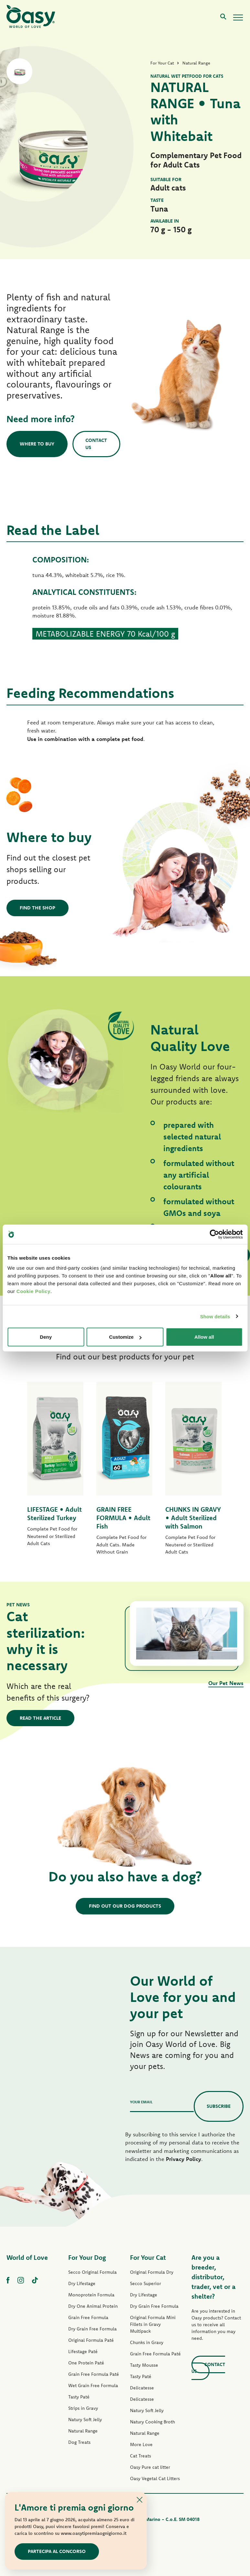 The width and height of the screenshot is (250, 2576). I want to click on Natury Soft Jelly, so click(85, 2419).